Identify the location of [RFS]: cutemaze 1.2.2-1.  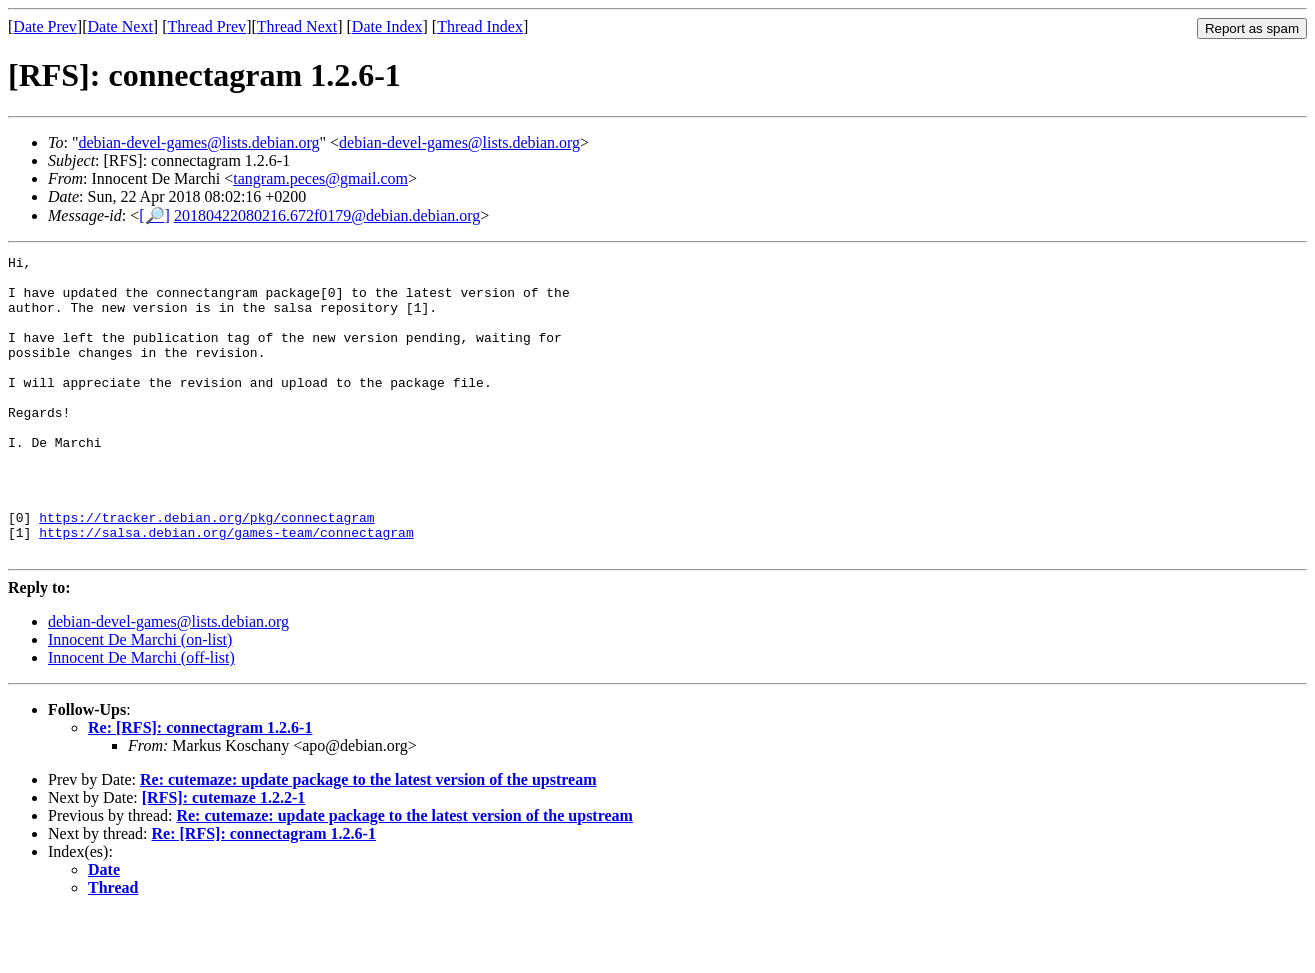
(224, 857).